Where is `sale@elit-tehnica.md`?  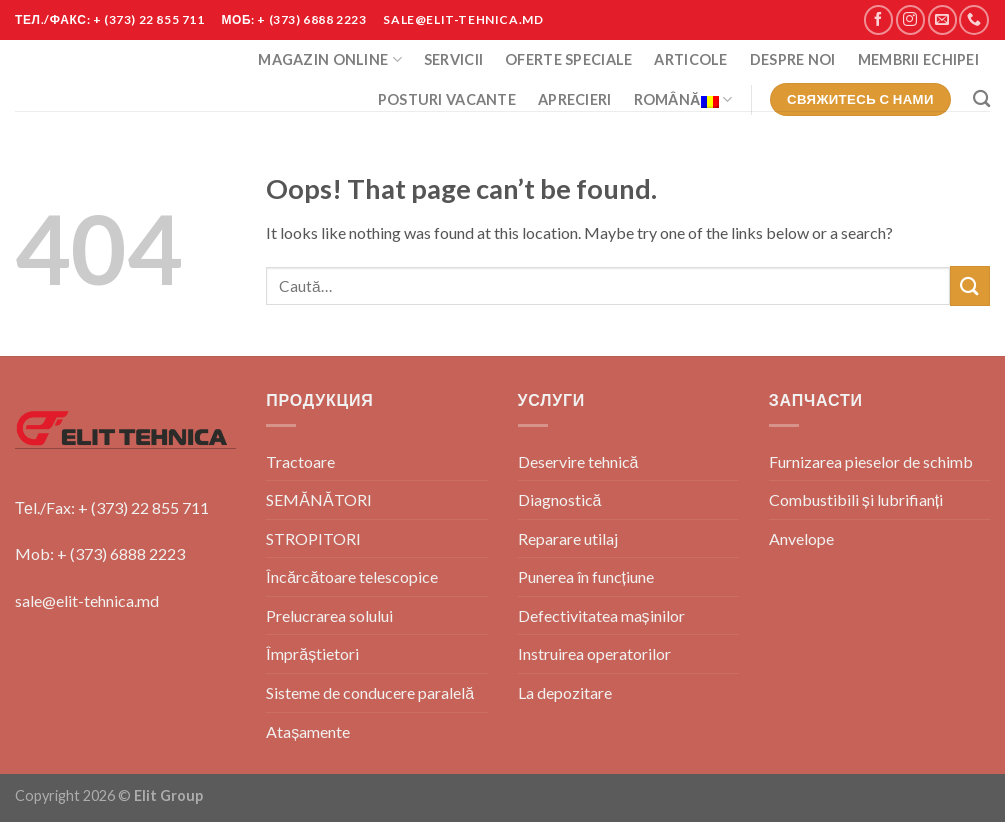
sale@elit-tehnica.md is located at coordinates (87, 600).